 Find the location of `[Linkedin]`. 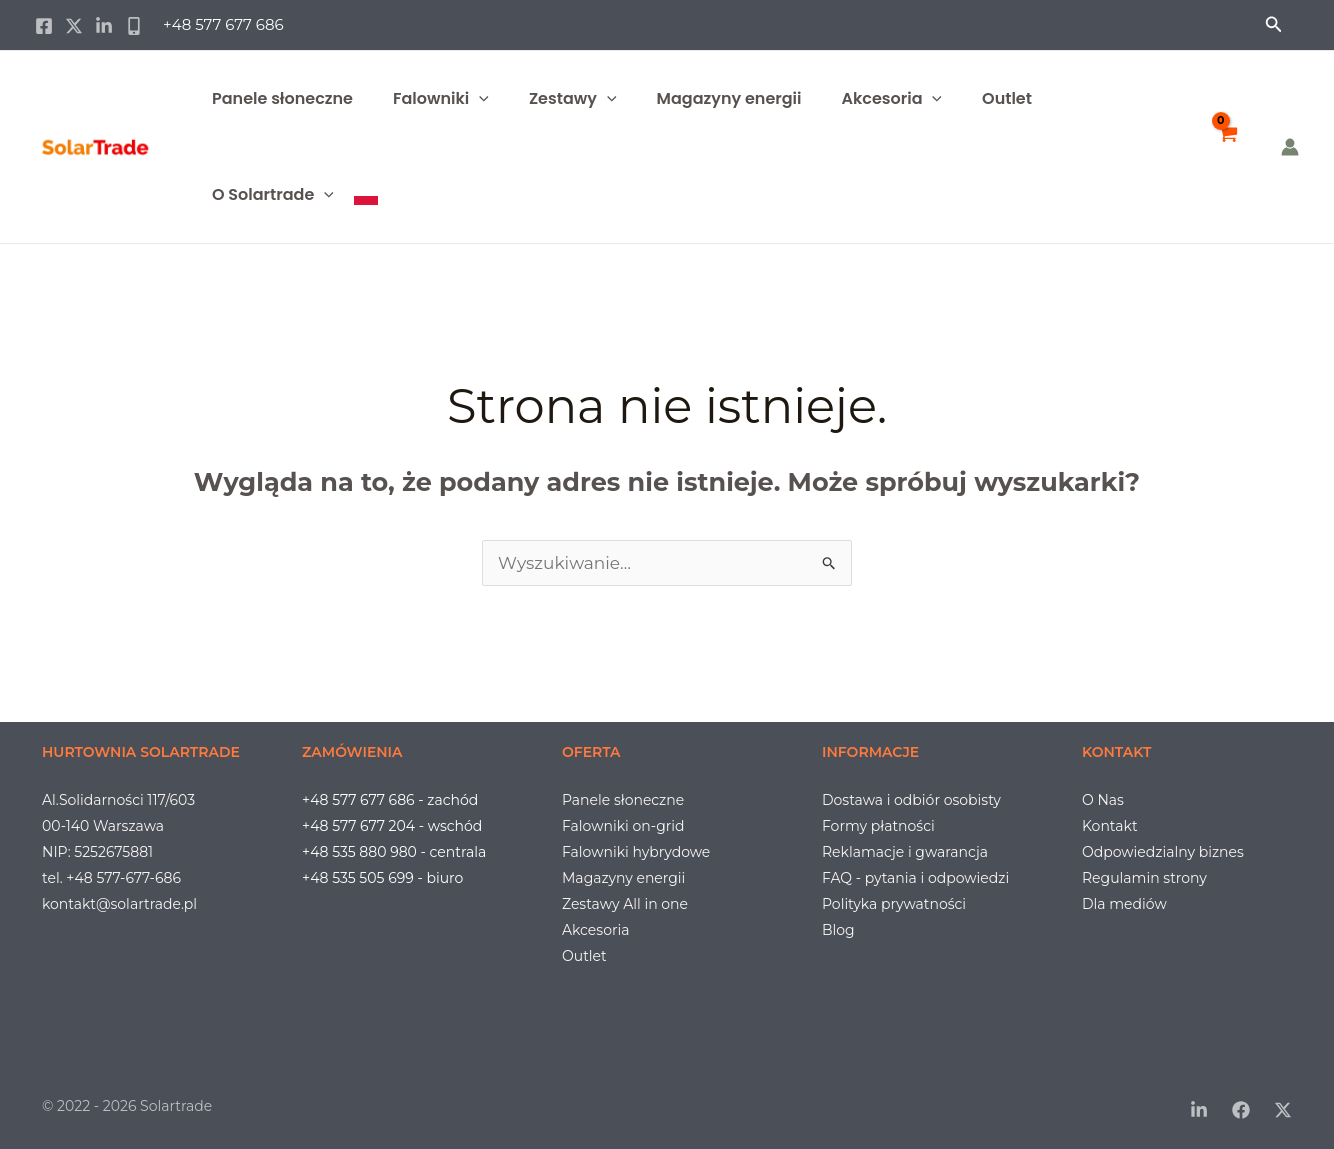

[Linkedin] is located at coordinates (104, 26).